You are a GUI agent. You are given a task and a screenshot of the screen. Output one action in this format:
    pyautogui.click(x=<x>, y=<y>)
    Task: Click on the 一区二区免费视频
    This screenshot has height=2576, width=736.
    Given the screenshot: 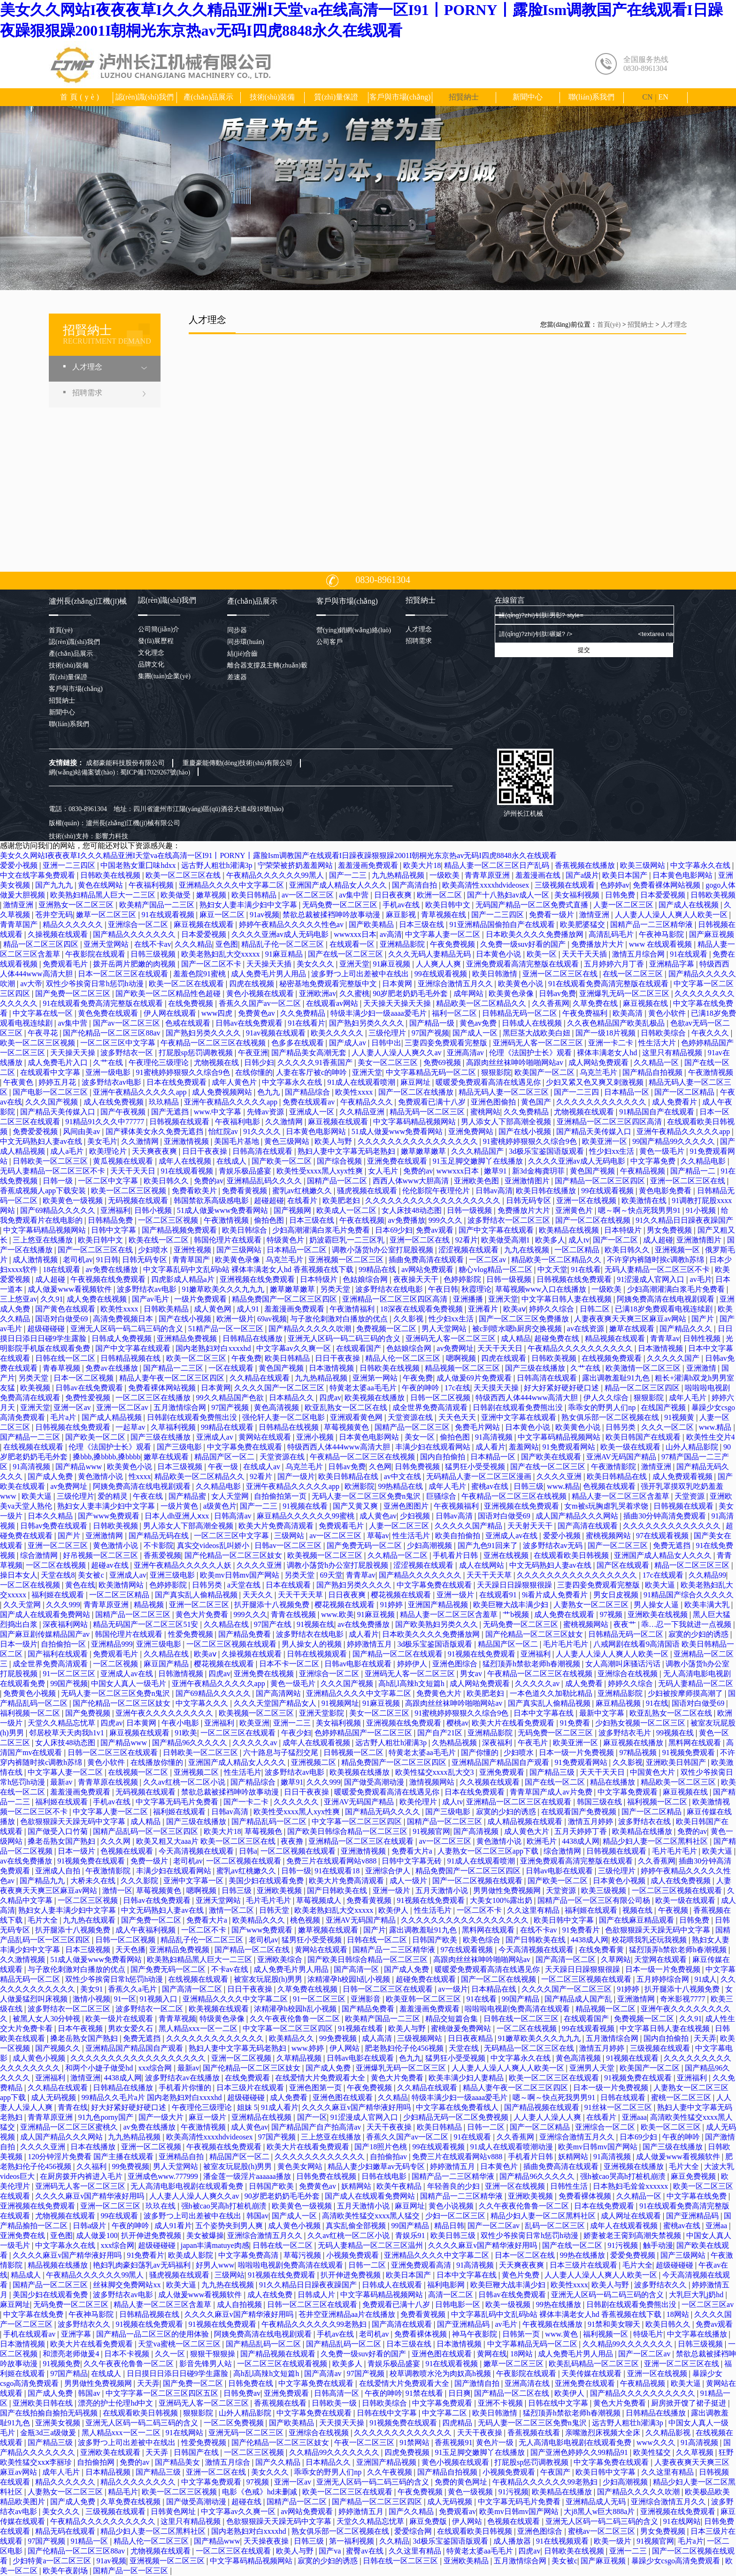 What is the action you would take?
    pyautogui.click(x=235, y=2423)
    